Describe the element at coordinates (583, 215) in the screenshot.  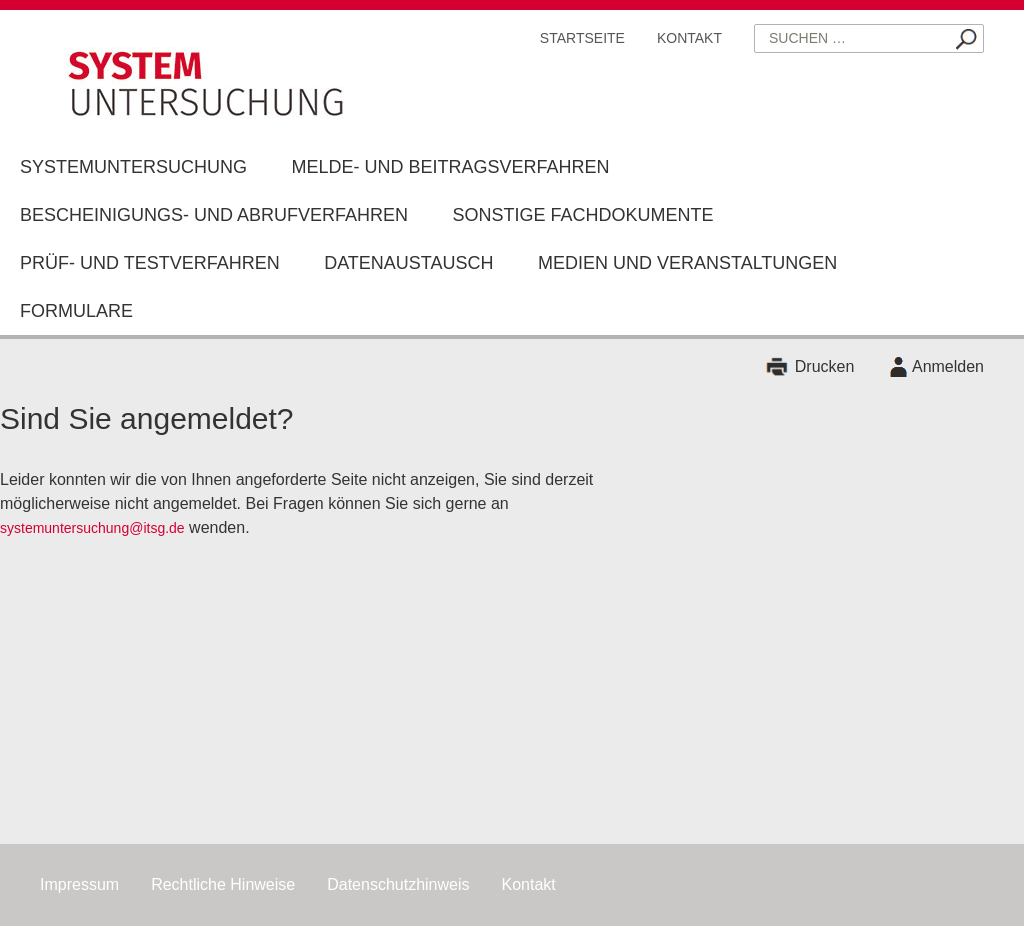
I see `Sonstige Fachdokumente` at that location.